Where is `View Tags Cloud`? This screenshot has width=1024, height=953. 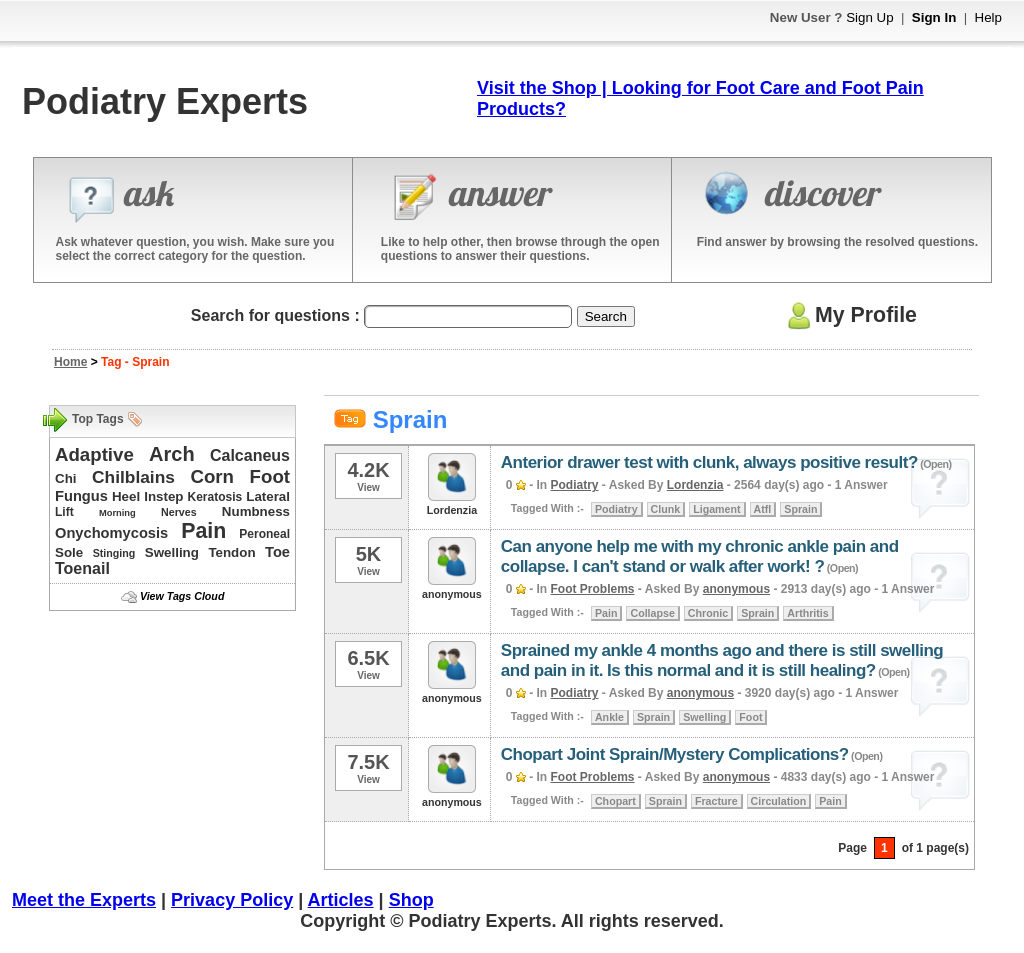
View Tags Cloud is located at coordinates (182, 596).